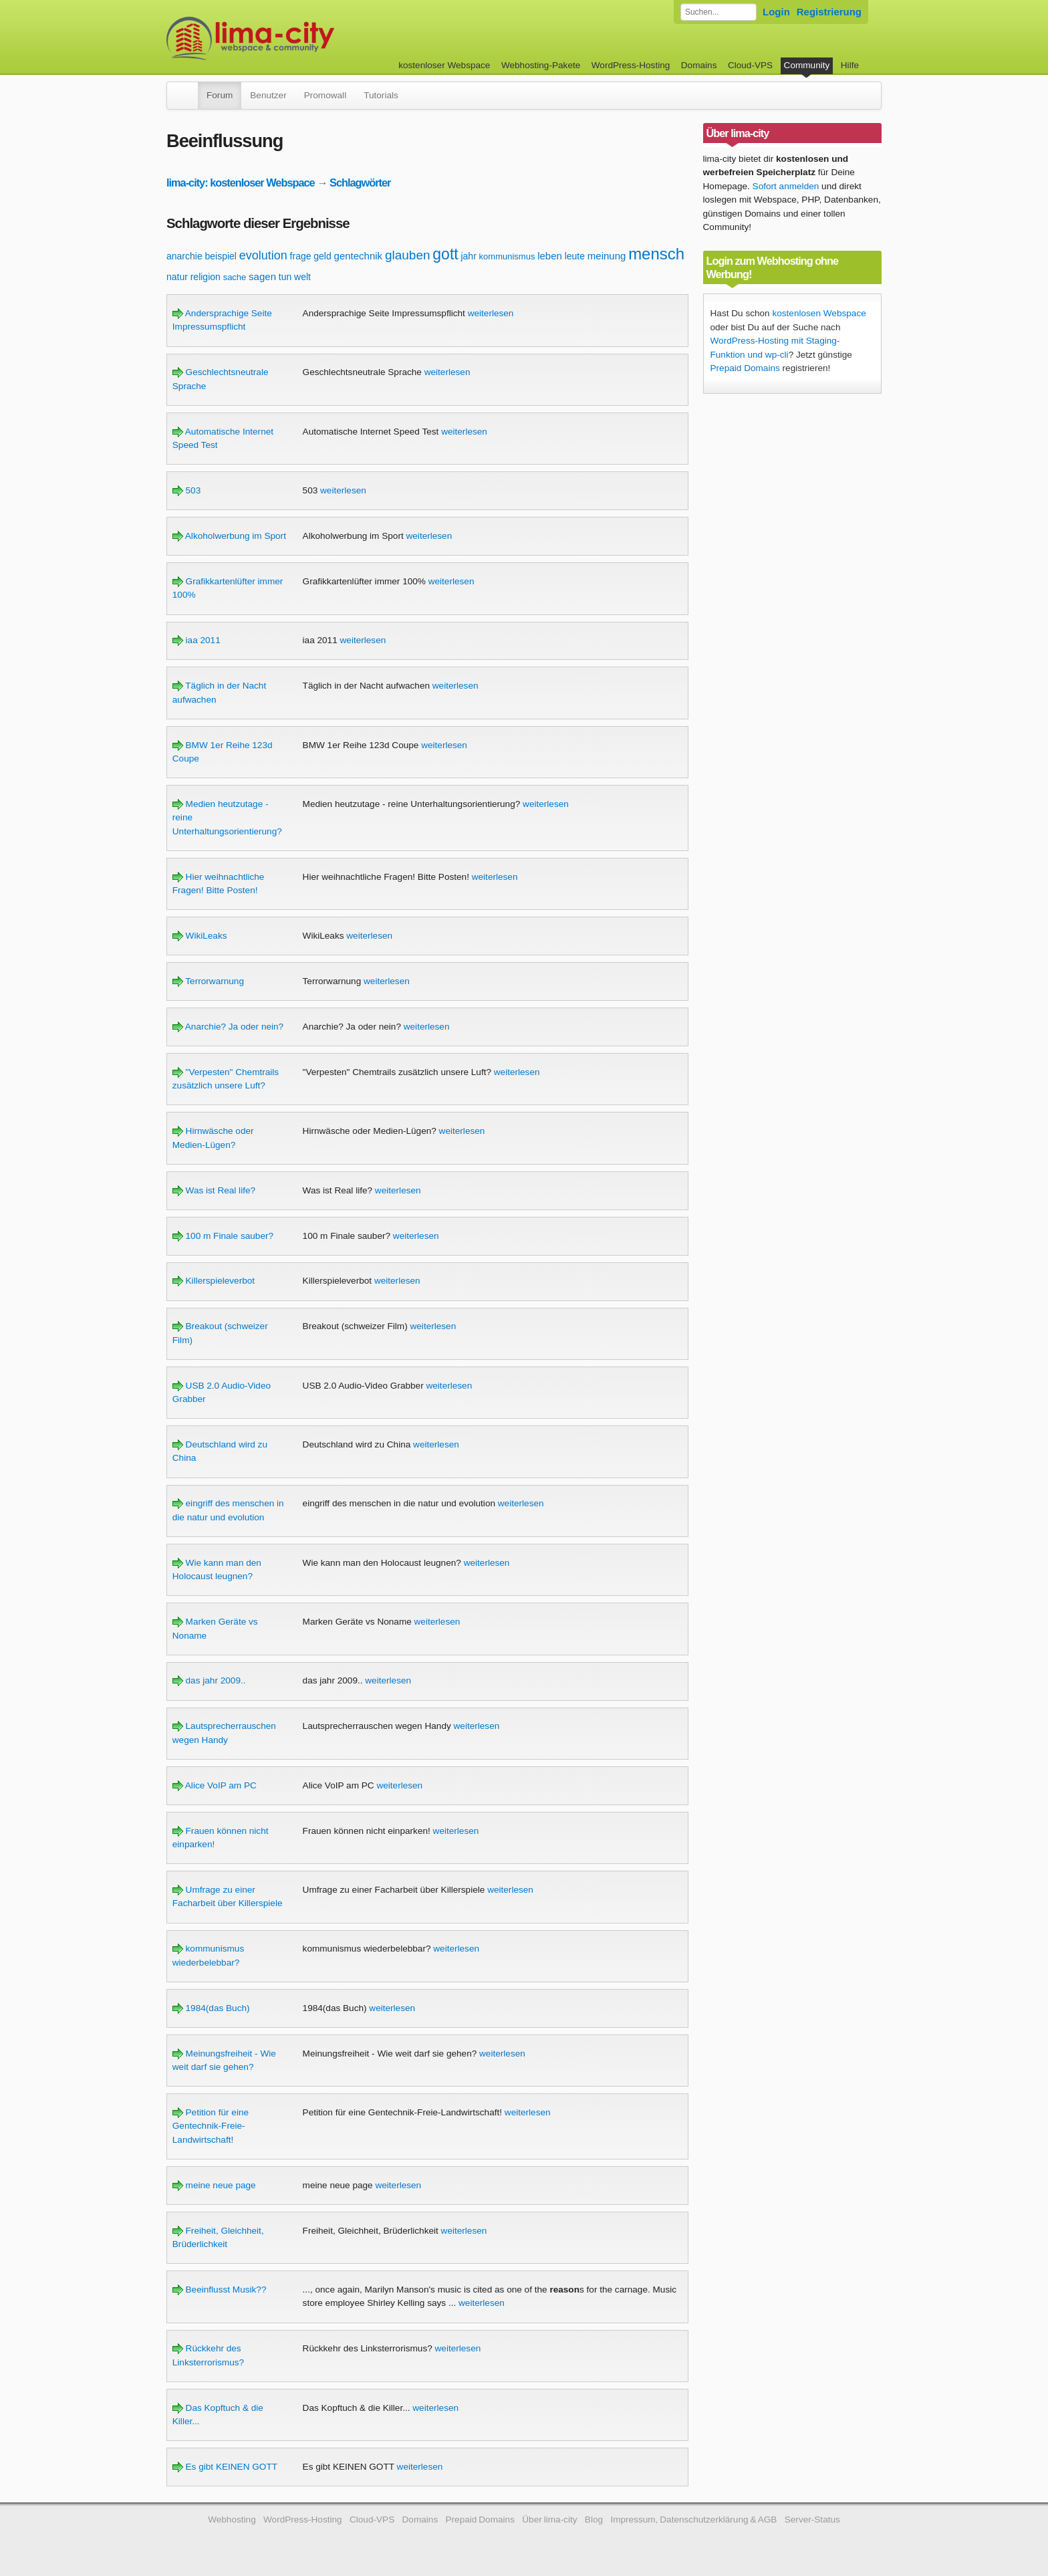  What do you see at coordinates (575, 256) in the screenshot?
I see `leute` at bounding box center [575, 256].